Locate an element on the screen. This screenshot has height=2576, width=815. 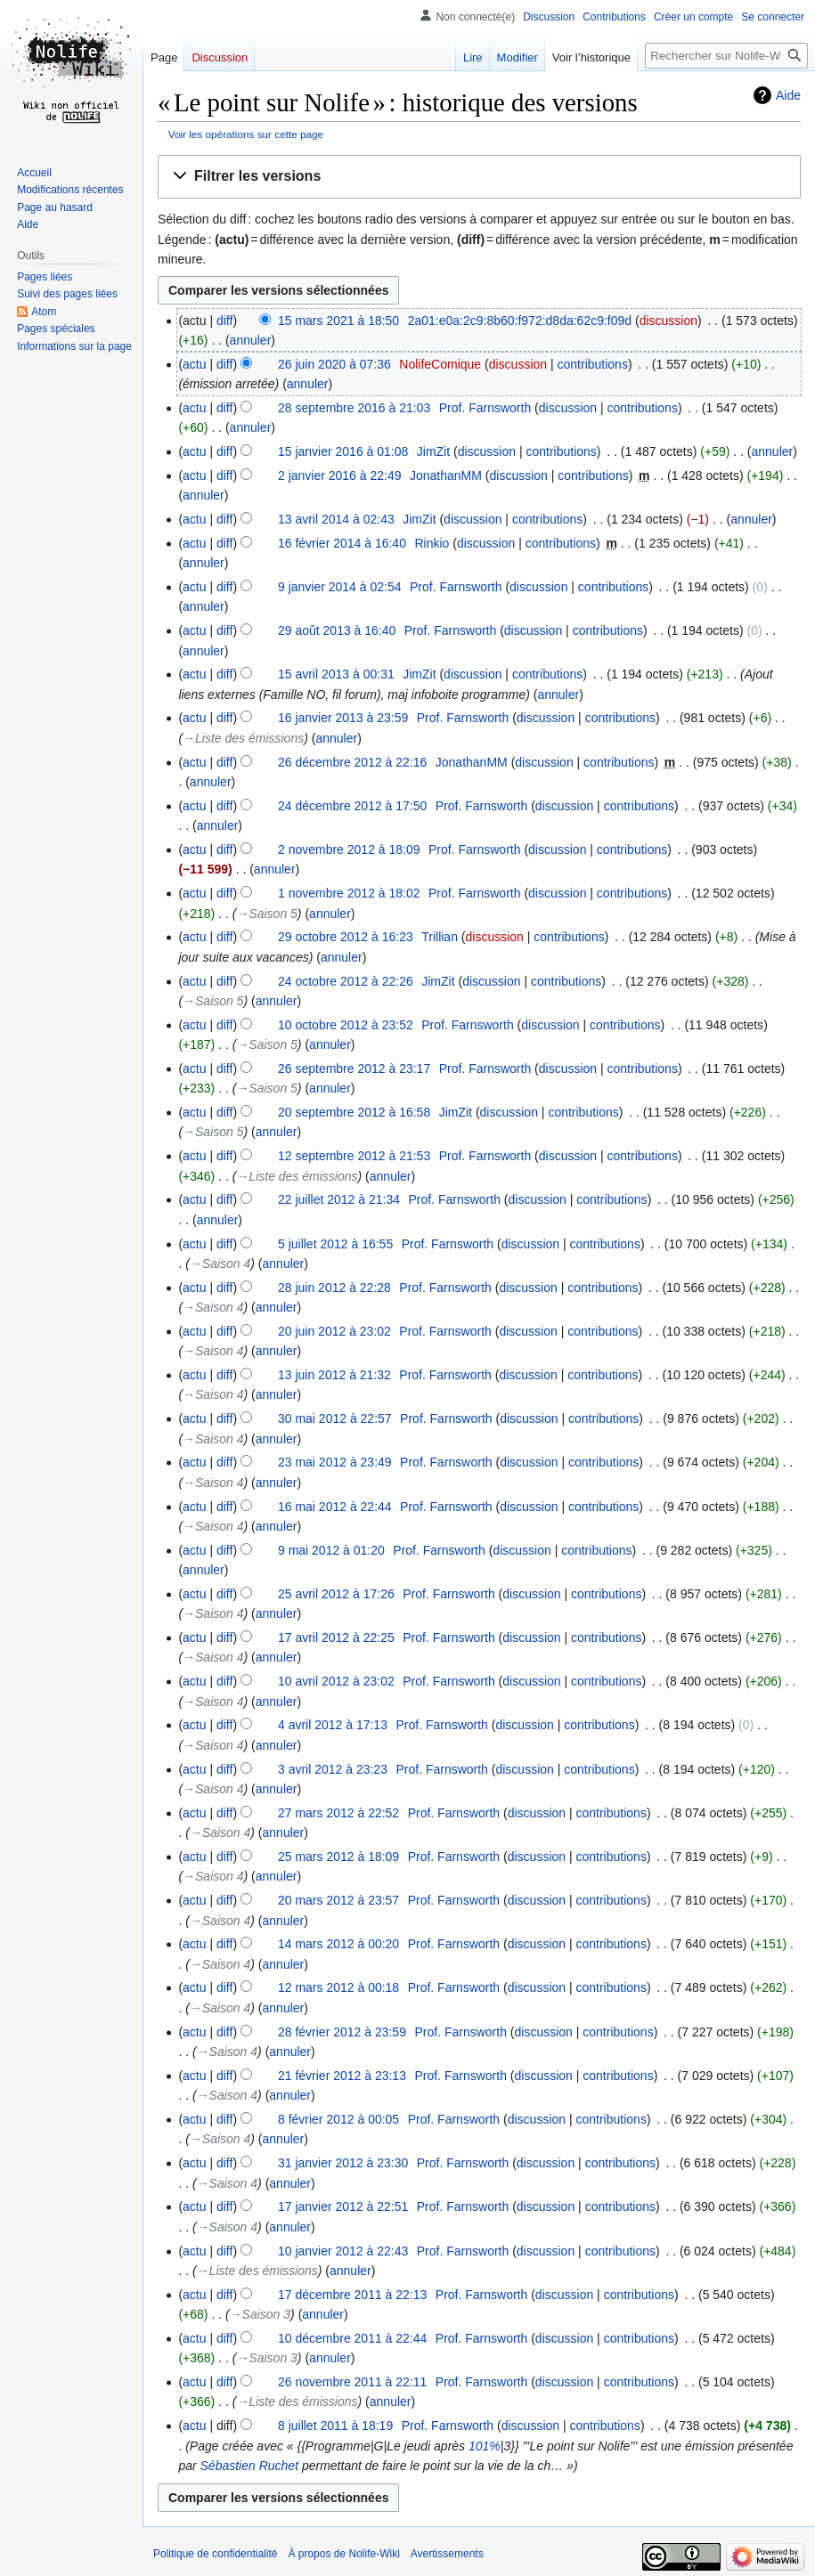
[button] is located at coordinates (479, 176).